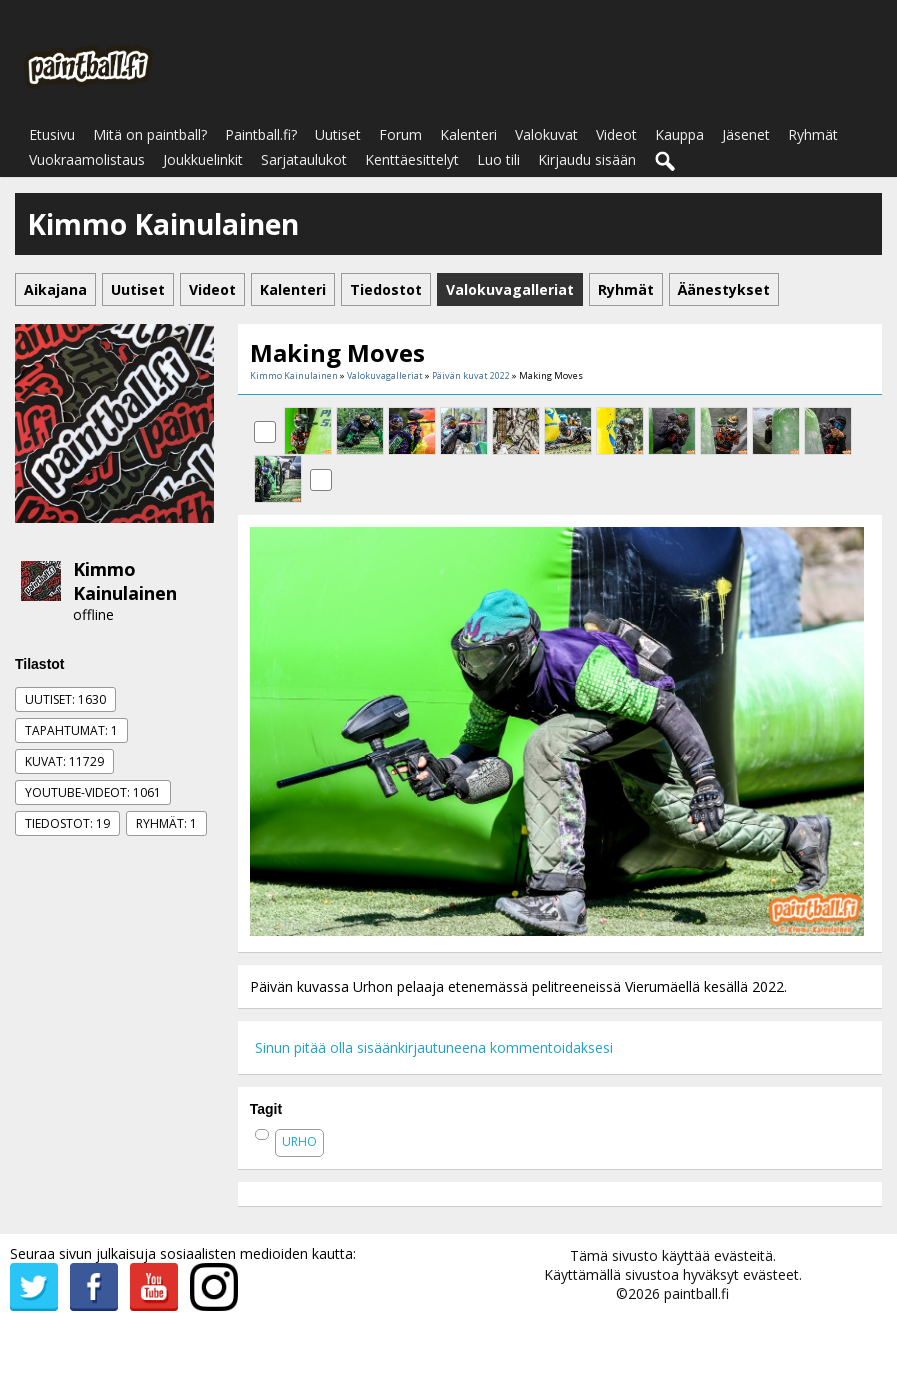 Image resolution: width=897 pixels, height=1389 pixels. What do you see at coordinates (696, 1293) in the screenshot?
I see `paintball.fi` at bounding box center [696, 1293].